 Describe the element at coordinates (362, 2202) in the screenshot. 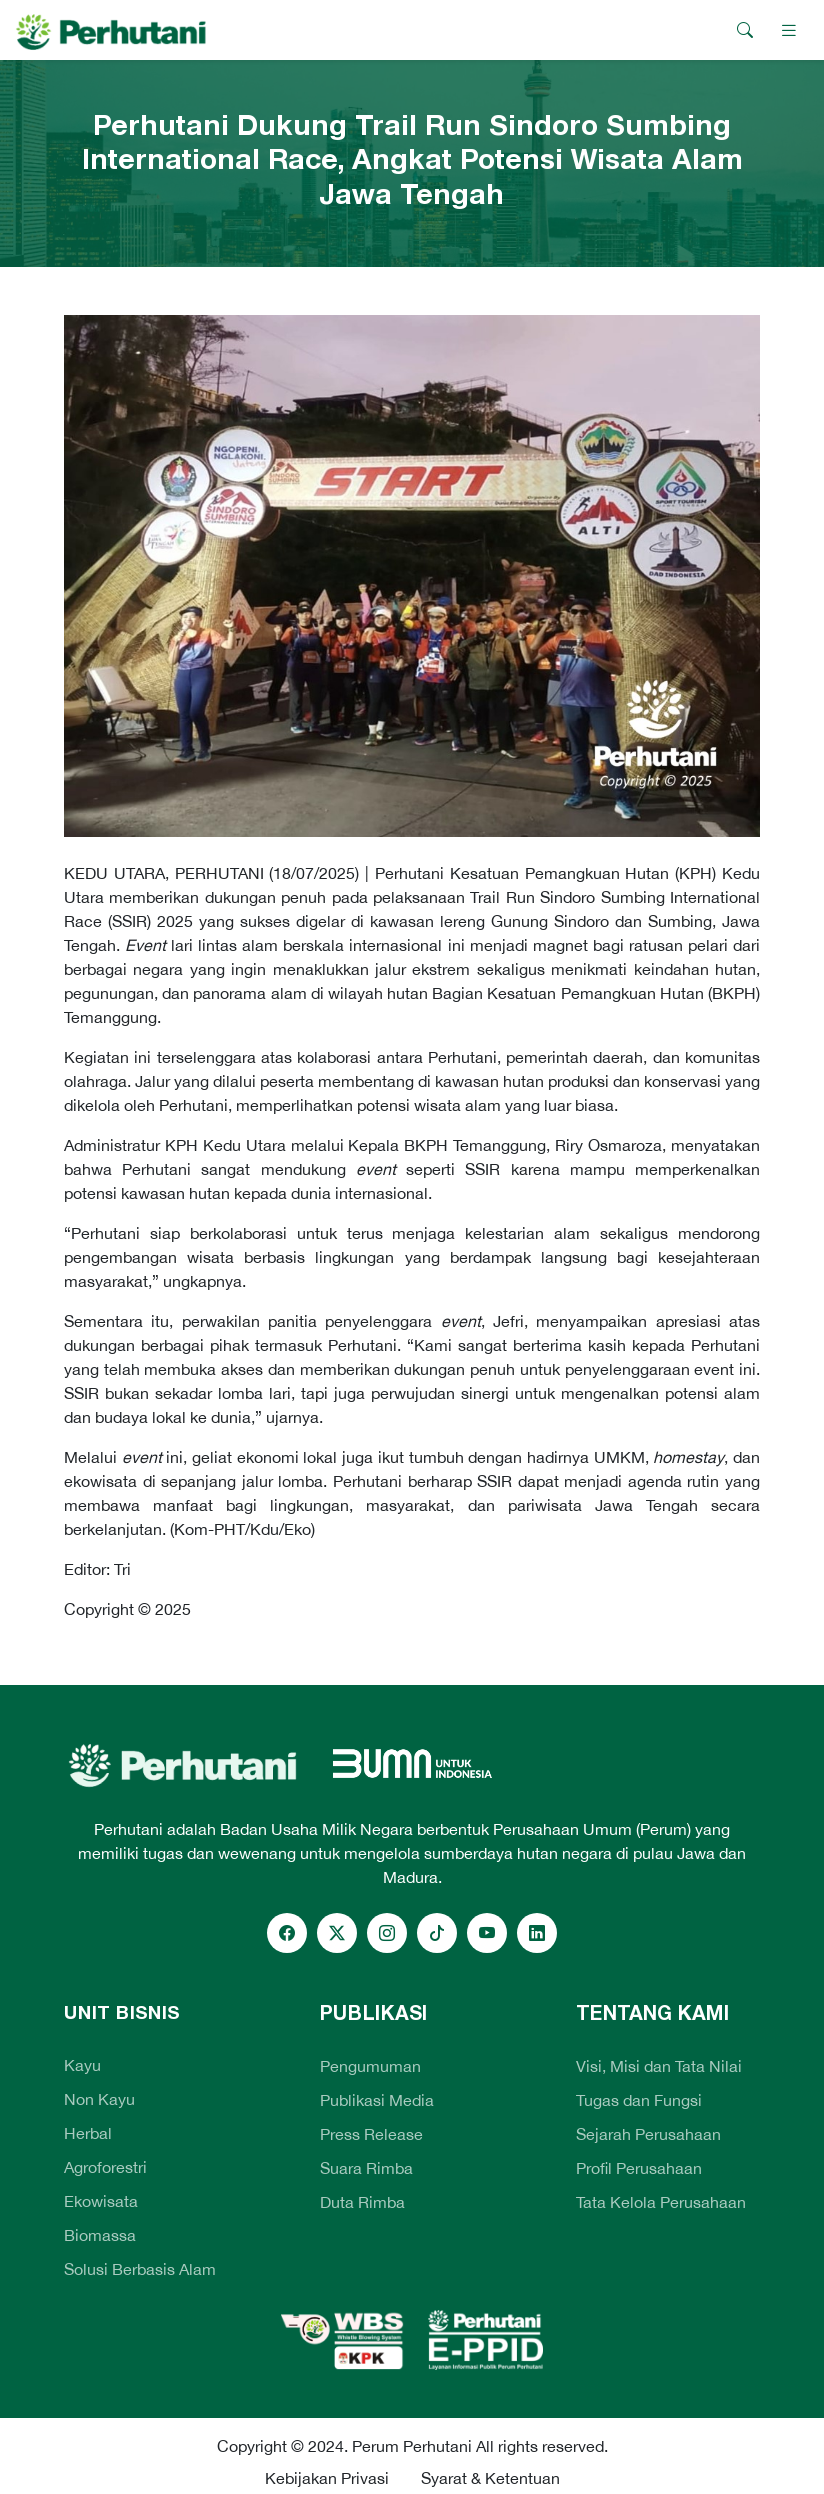

I see `Duta Rimba` at that location.